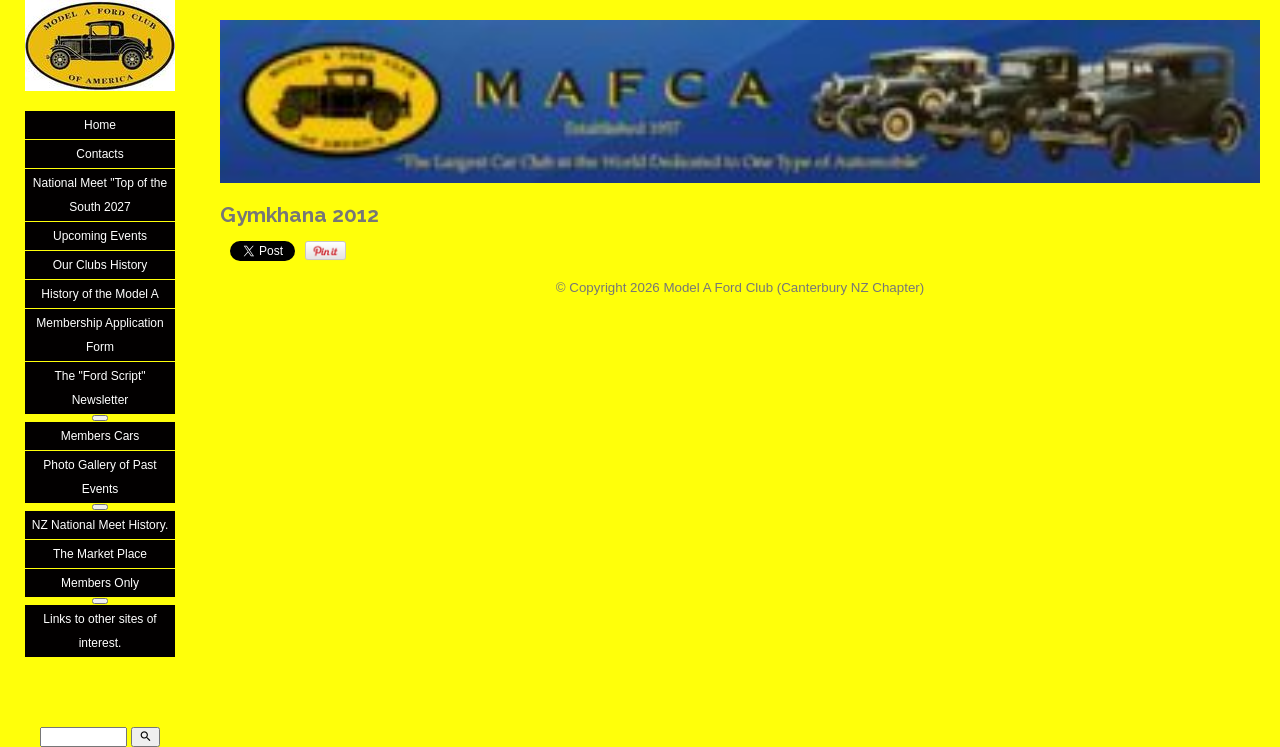 The image size is (1280, 747). What do you see at coordinates (99, 335) in the screenshot?
I see `Membership Application Form` at bounding box center [99, 335].